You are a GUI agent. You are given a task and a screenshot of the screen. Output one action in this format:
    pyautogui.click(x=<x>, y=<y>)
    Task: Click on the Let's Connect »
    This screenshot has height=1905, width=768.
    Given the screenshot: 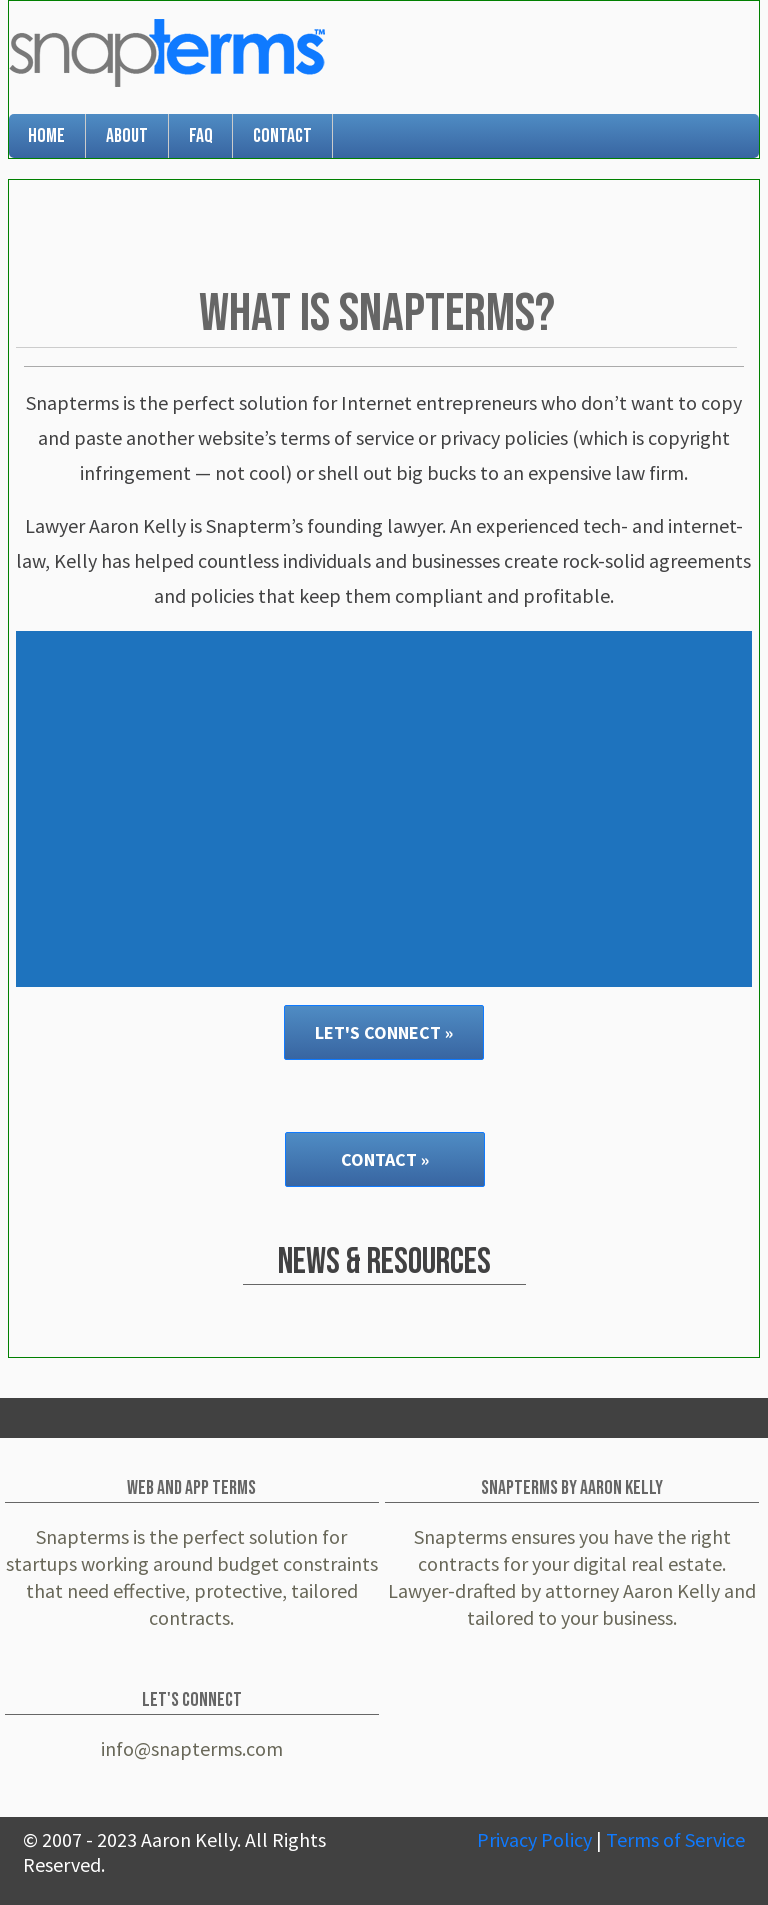 What is the action you would take?
    pyautogui.click(x=384, y=1032)
    